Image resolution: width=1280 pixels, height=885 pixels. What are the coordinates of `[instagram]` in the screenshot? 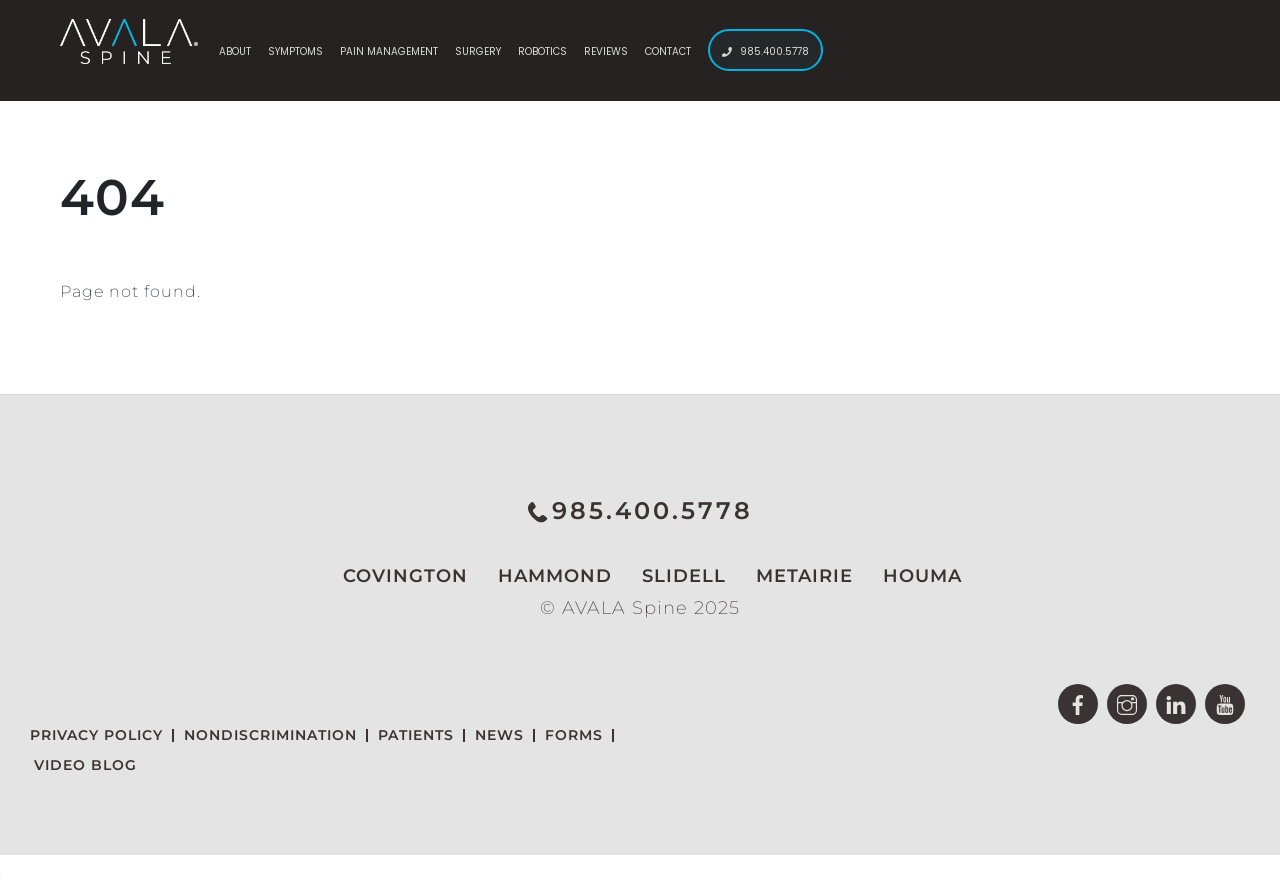 It's located at (1127, 703).